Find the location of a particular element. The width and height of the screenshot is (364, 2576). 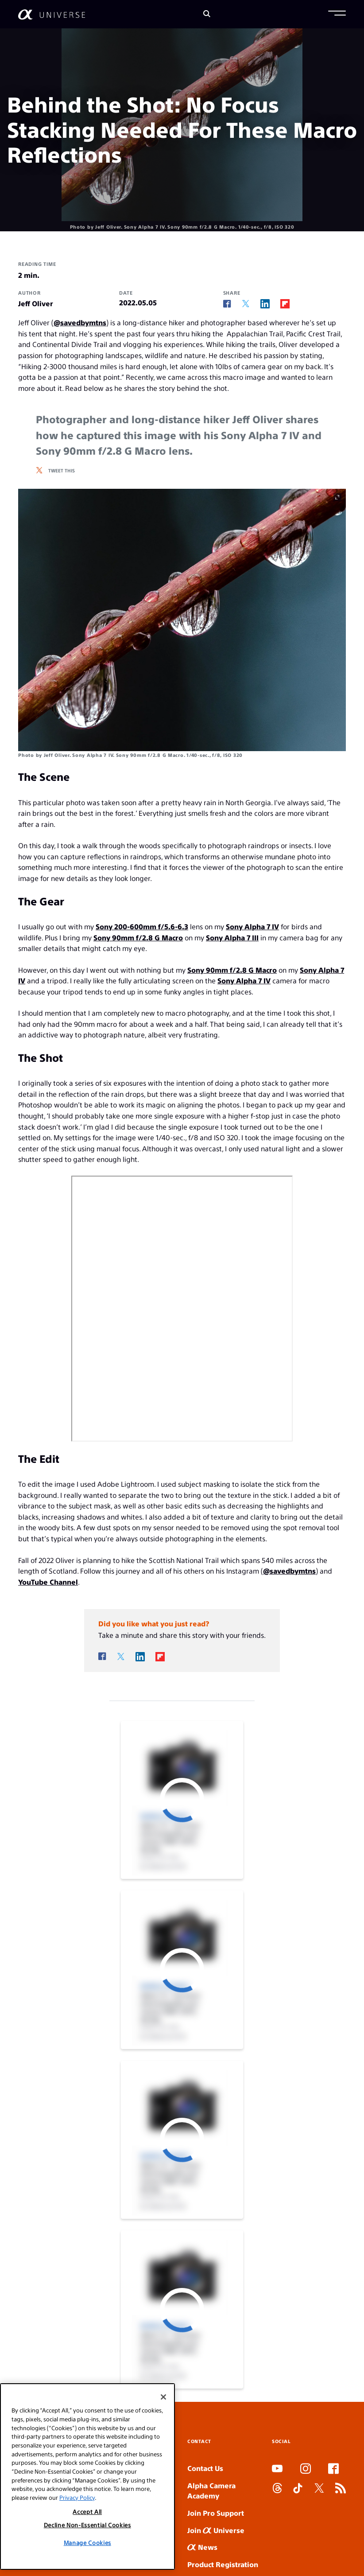

Sony Alpha 7 III is located at coordinates (232, 937).